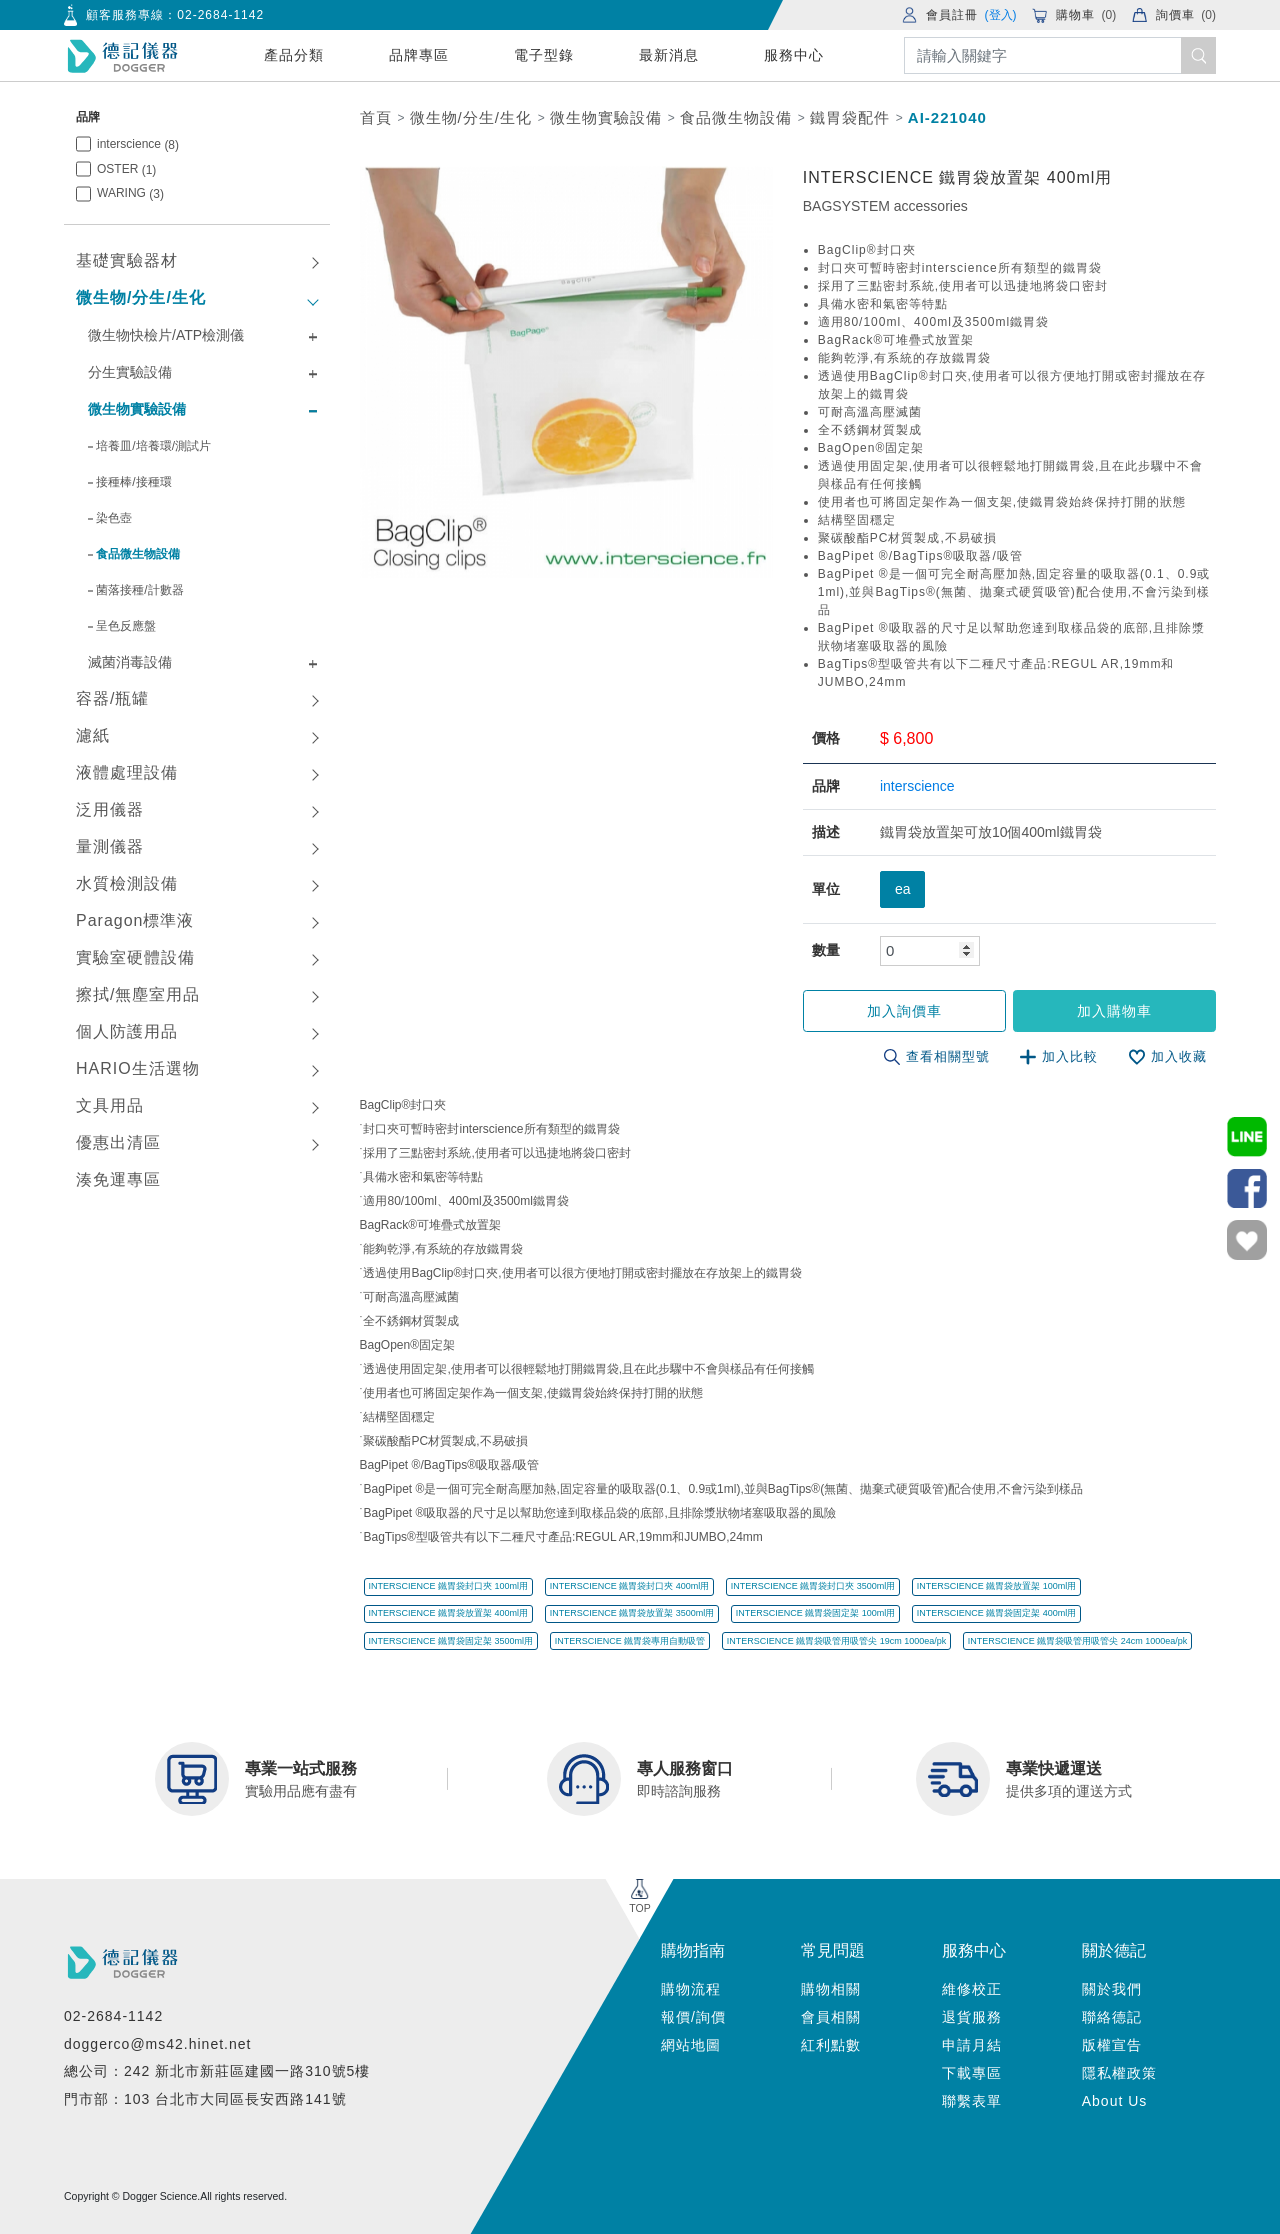  What do you see at coordinates (1112, 1989) in the screenshot?
I see `關於我們` at bounding box center [1112, 1989].